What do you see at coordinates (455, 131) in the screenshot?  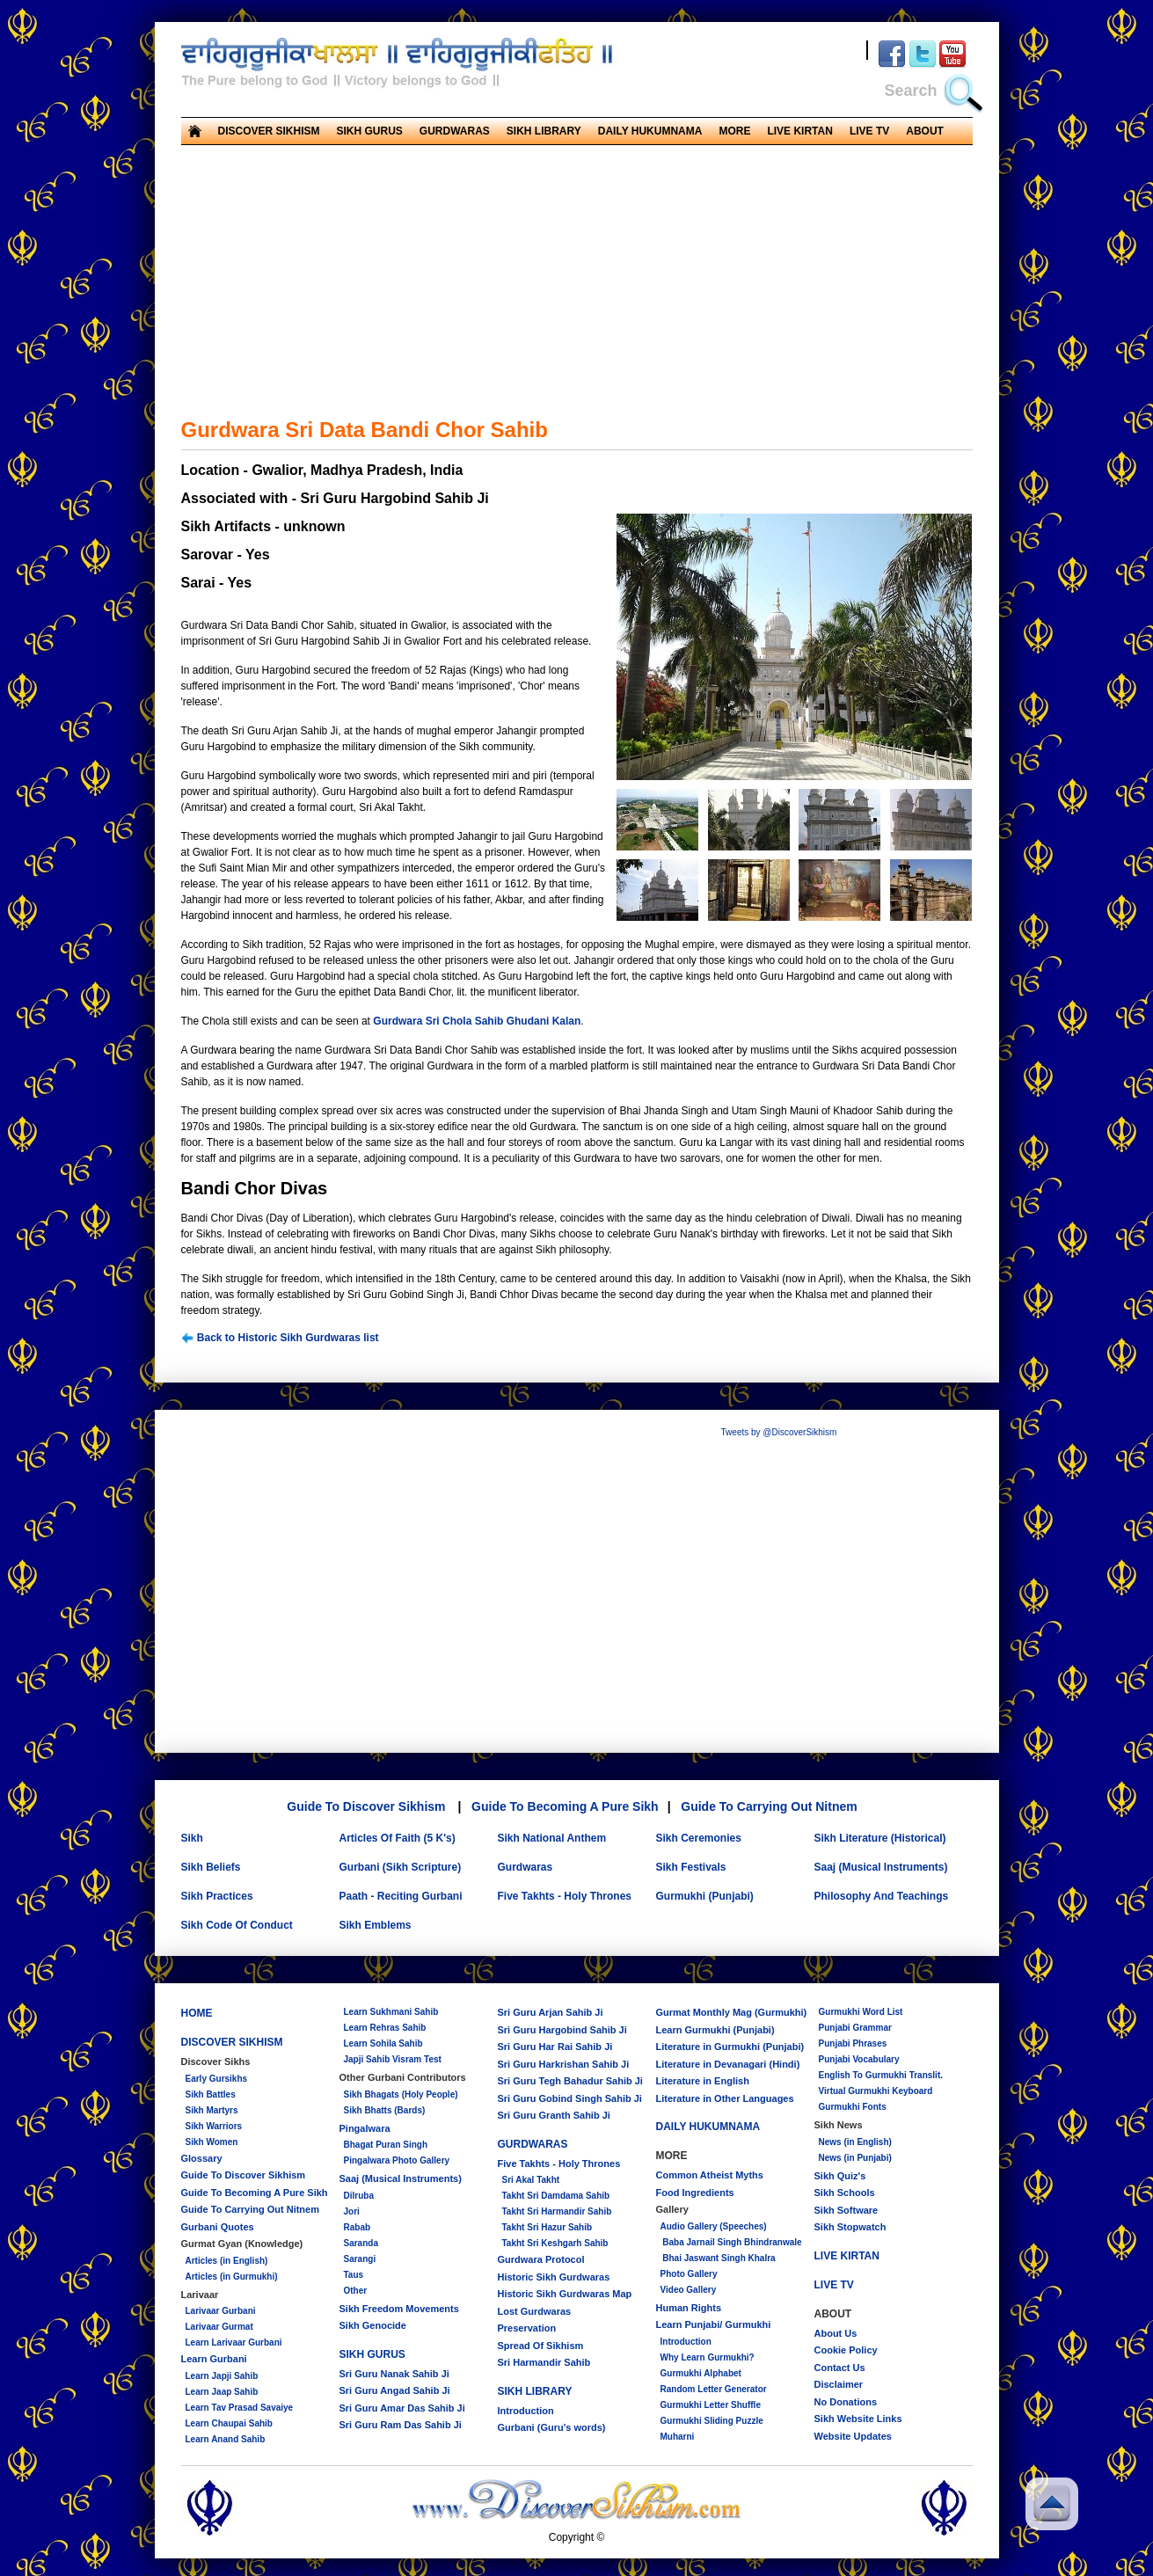 I see `GURDWARAS` at bounding box center [455, 131].